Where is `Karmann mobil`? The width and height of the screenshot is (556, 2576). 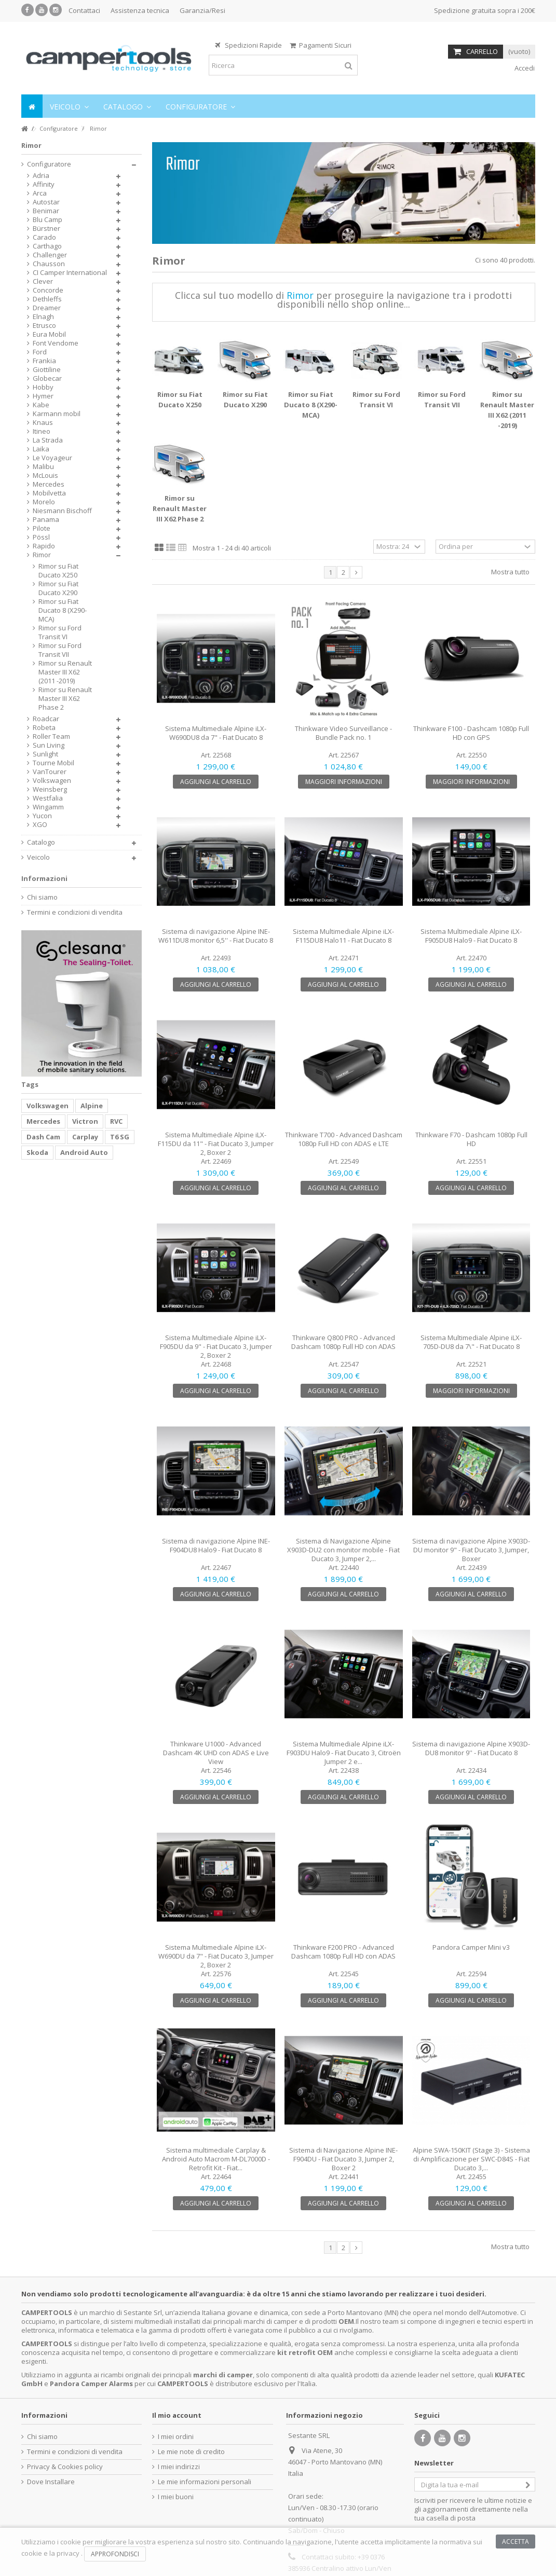 Karmann mobil is located at coordinates (56, 413).